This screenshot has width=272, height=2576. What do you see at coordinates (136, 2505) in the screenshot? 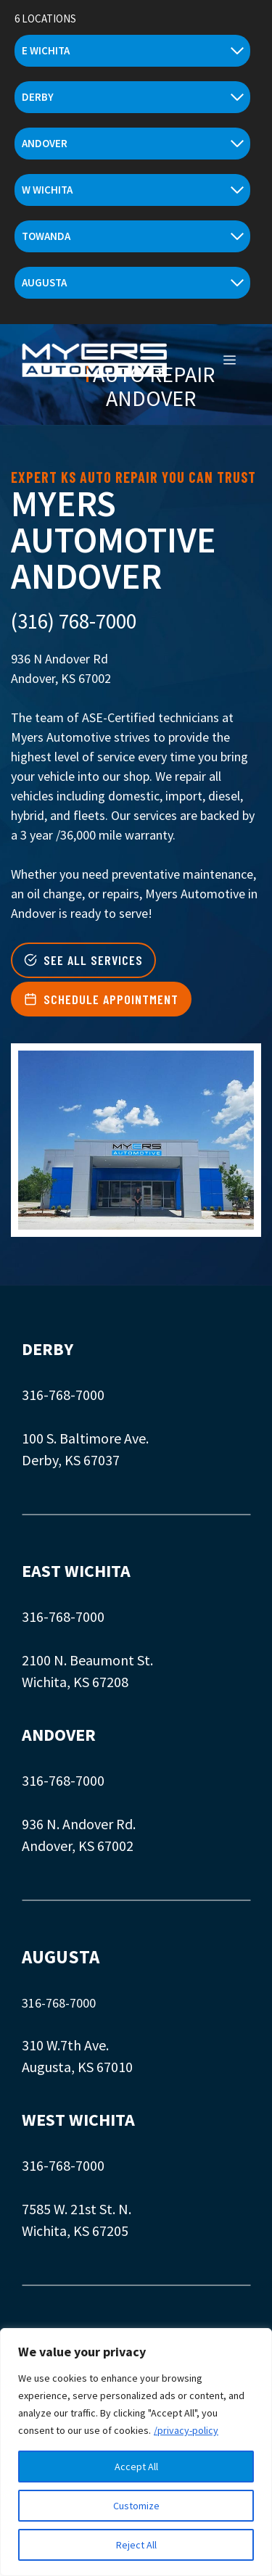
I see `Customize` at bounding box center [136, 2505].